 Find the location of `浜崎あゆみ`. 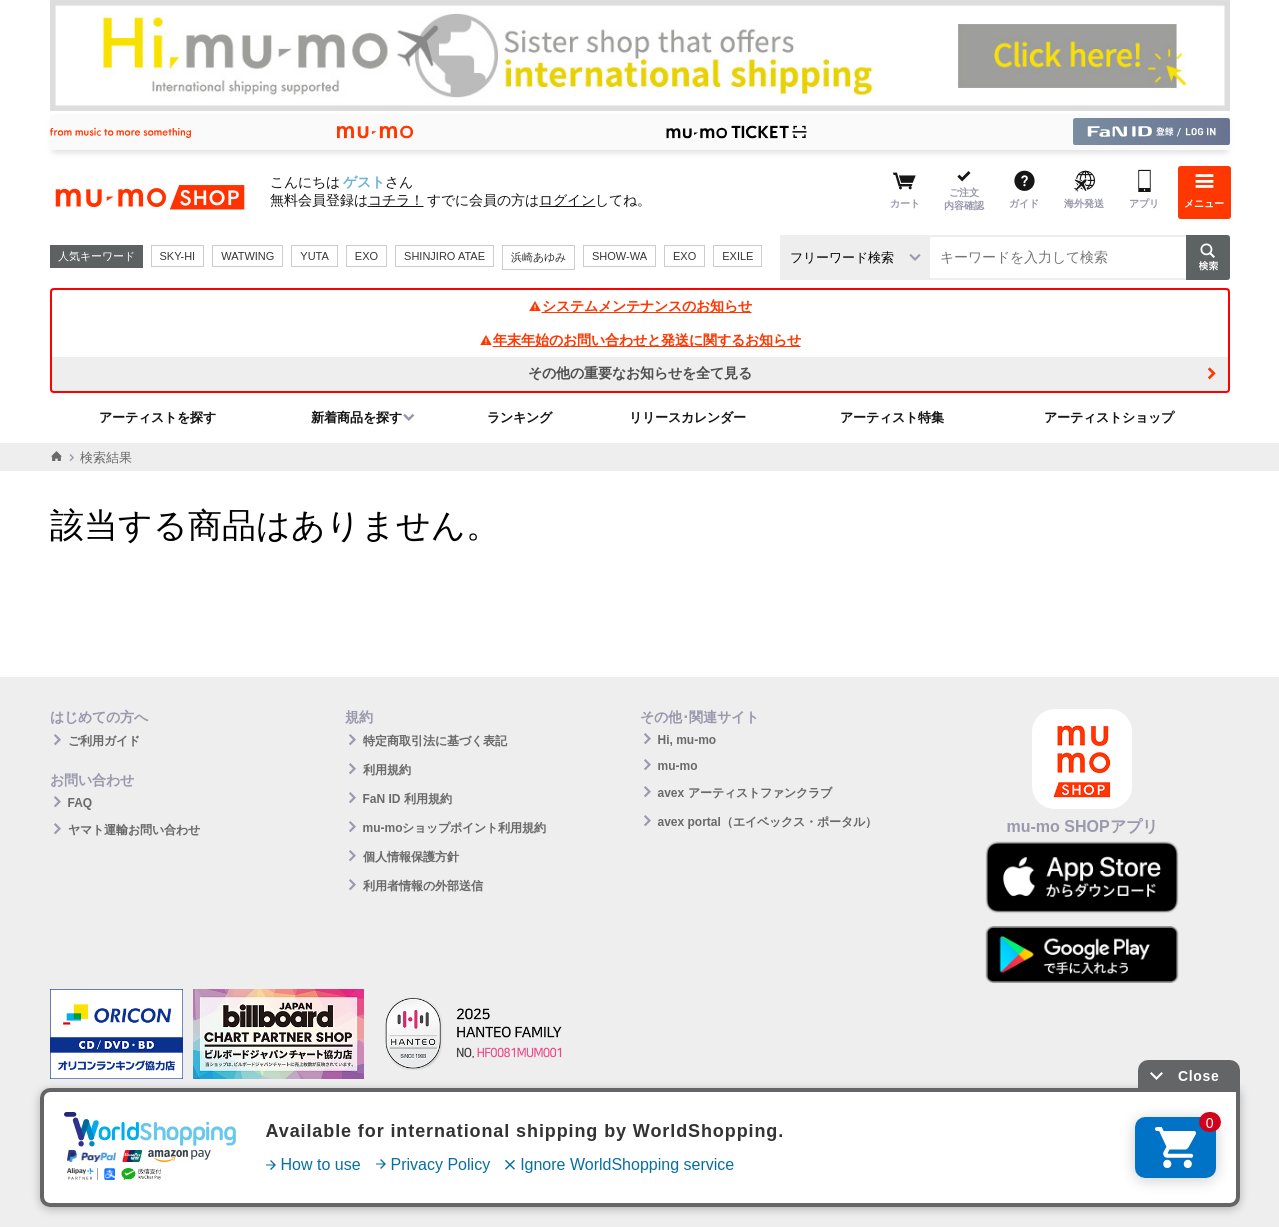

浜崎あゆみ is located at coordinates (538, 257).